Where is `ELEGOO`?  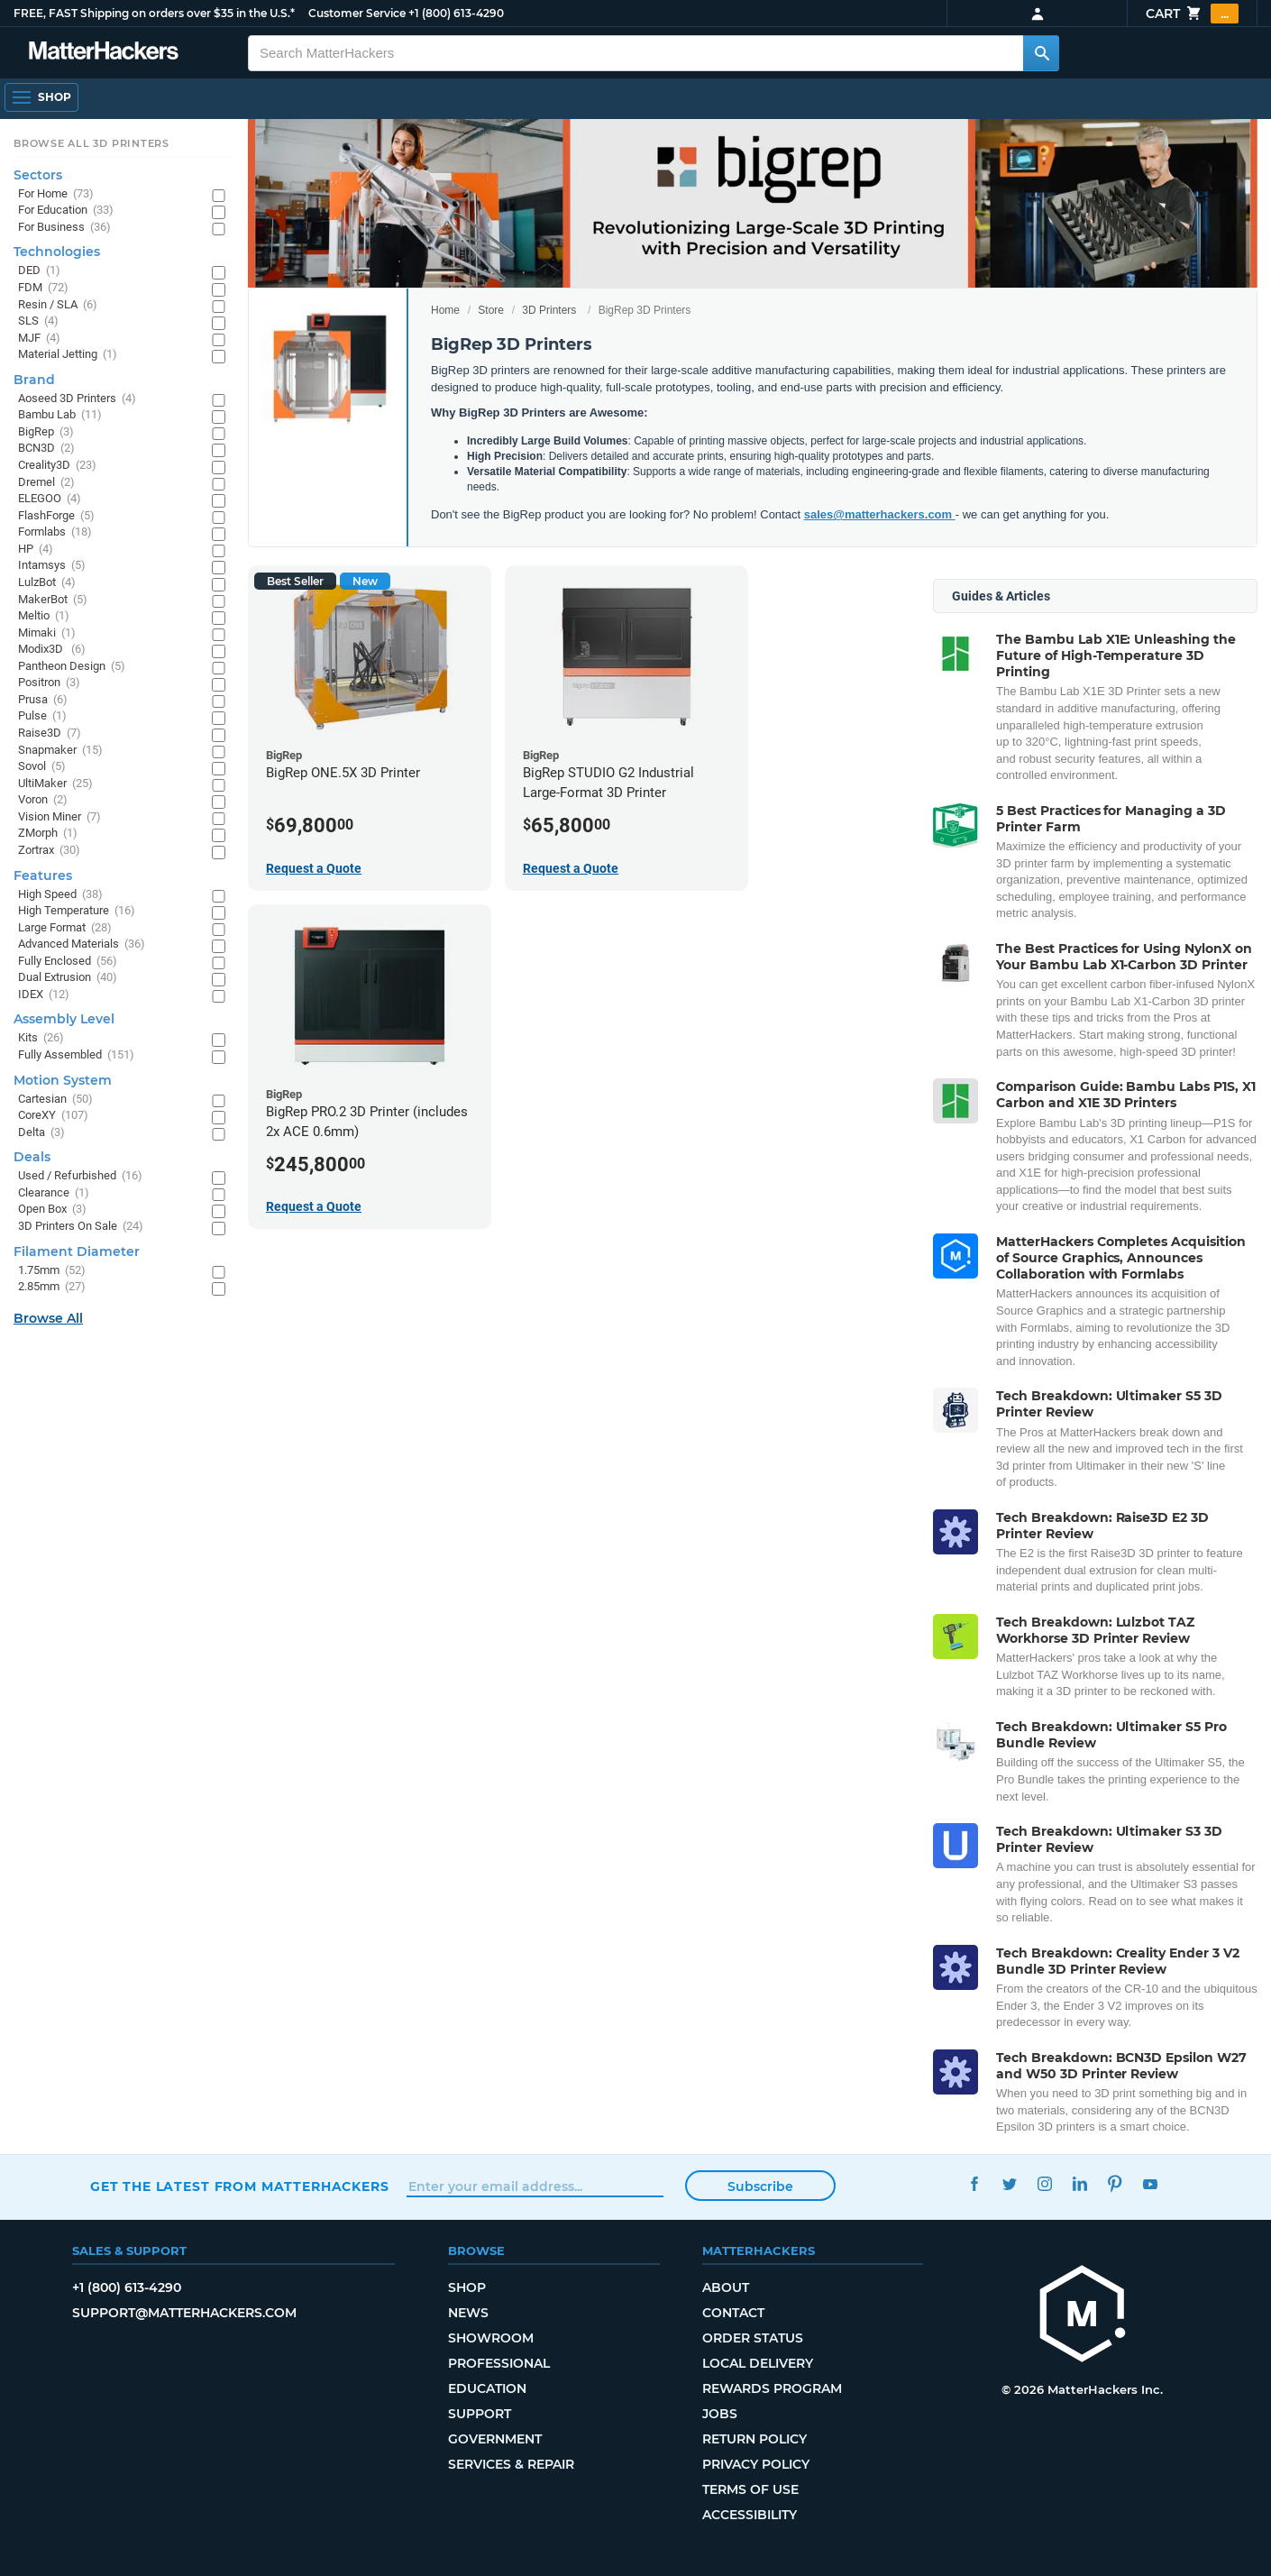 ELEGOO is located at coordinates (49, 499).